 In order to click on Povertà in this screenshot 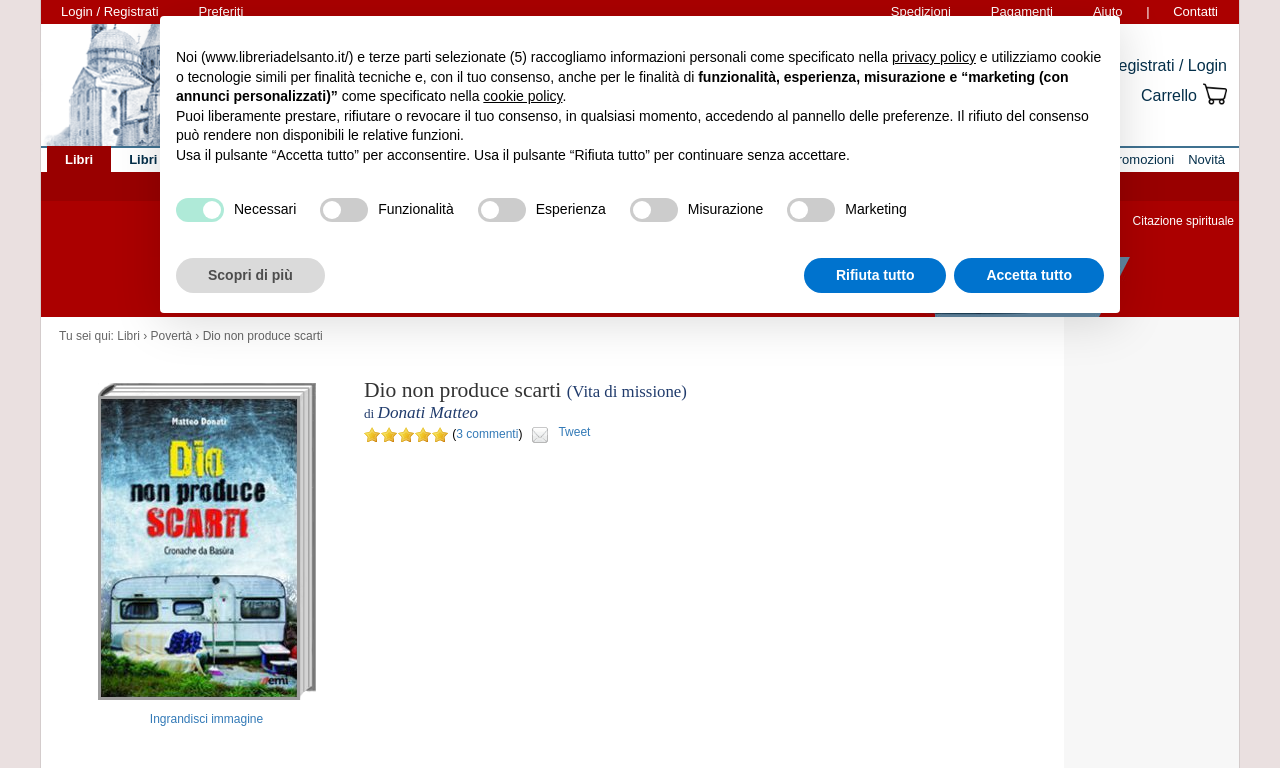, I will do `click(171, 336)`.